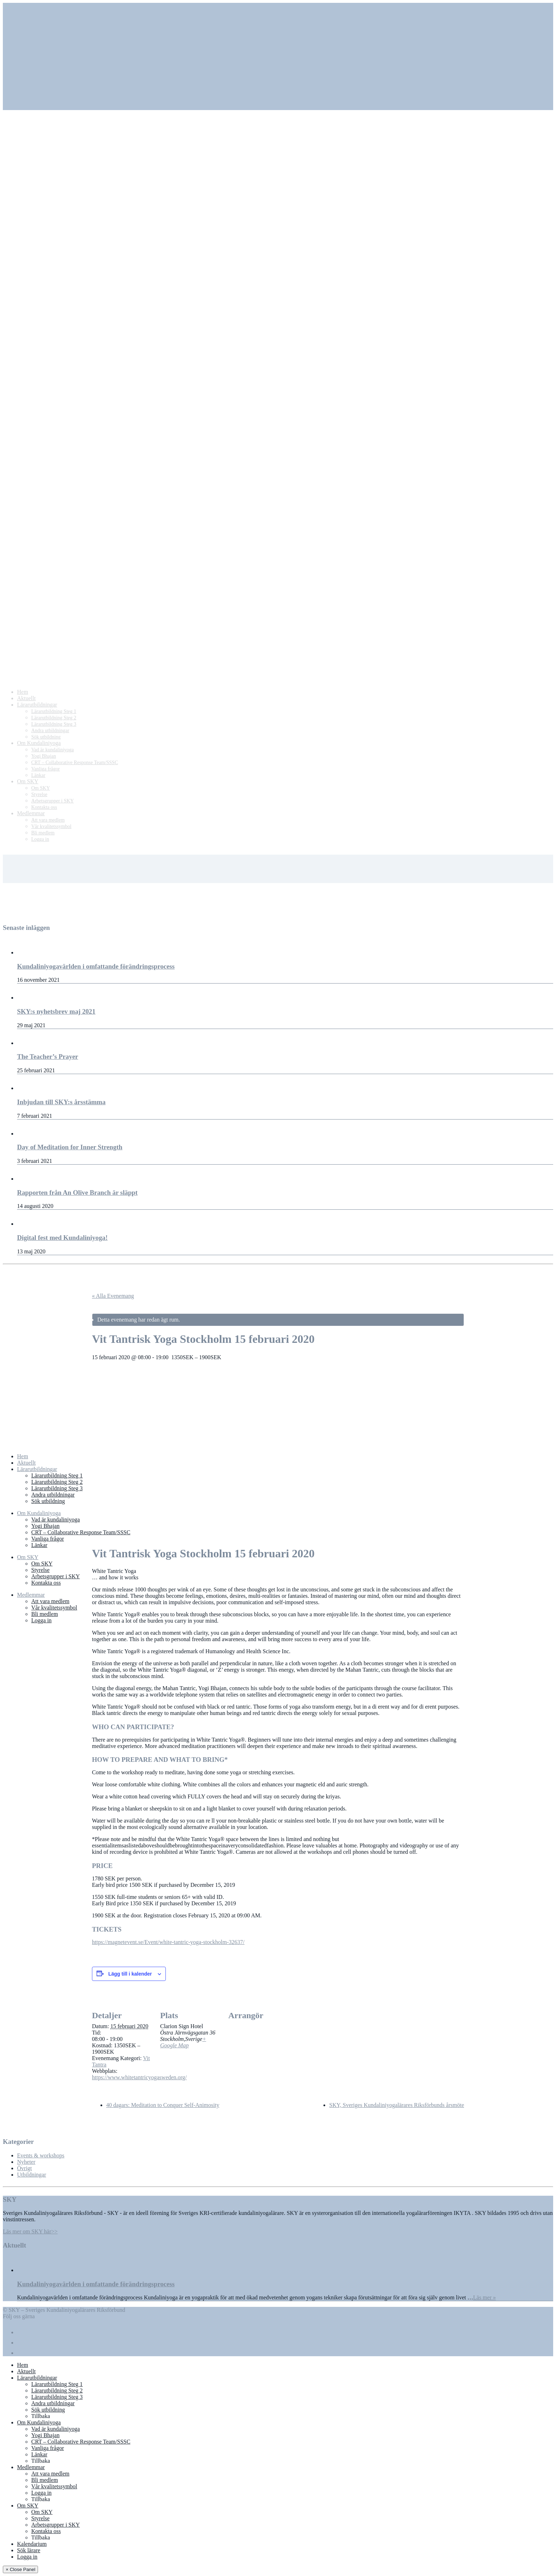  What do you see at coordinates (20, 2569) in the screenshot?
I see `× Close Panel` at bounding box center [20, 2569].